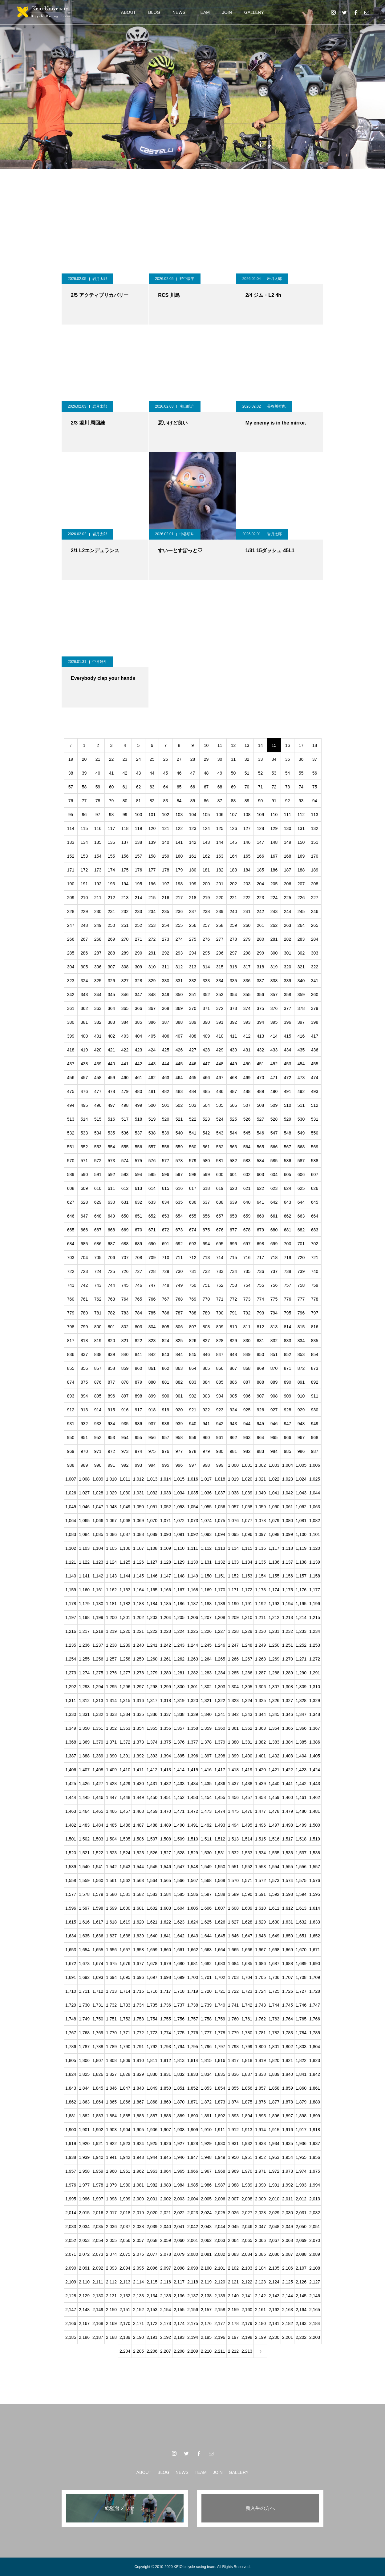 Image resolution: width=385 pixels, height=2576 pixels. What do you see at coordinates (97, 1797) in the screenshot?
I see `1,446` at bounding box center [97, 1797].